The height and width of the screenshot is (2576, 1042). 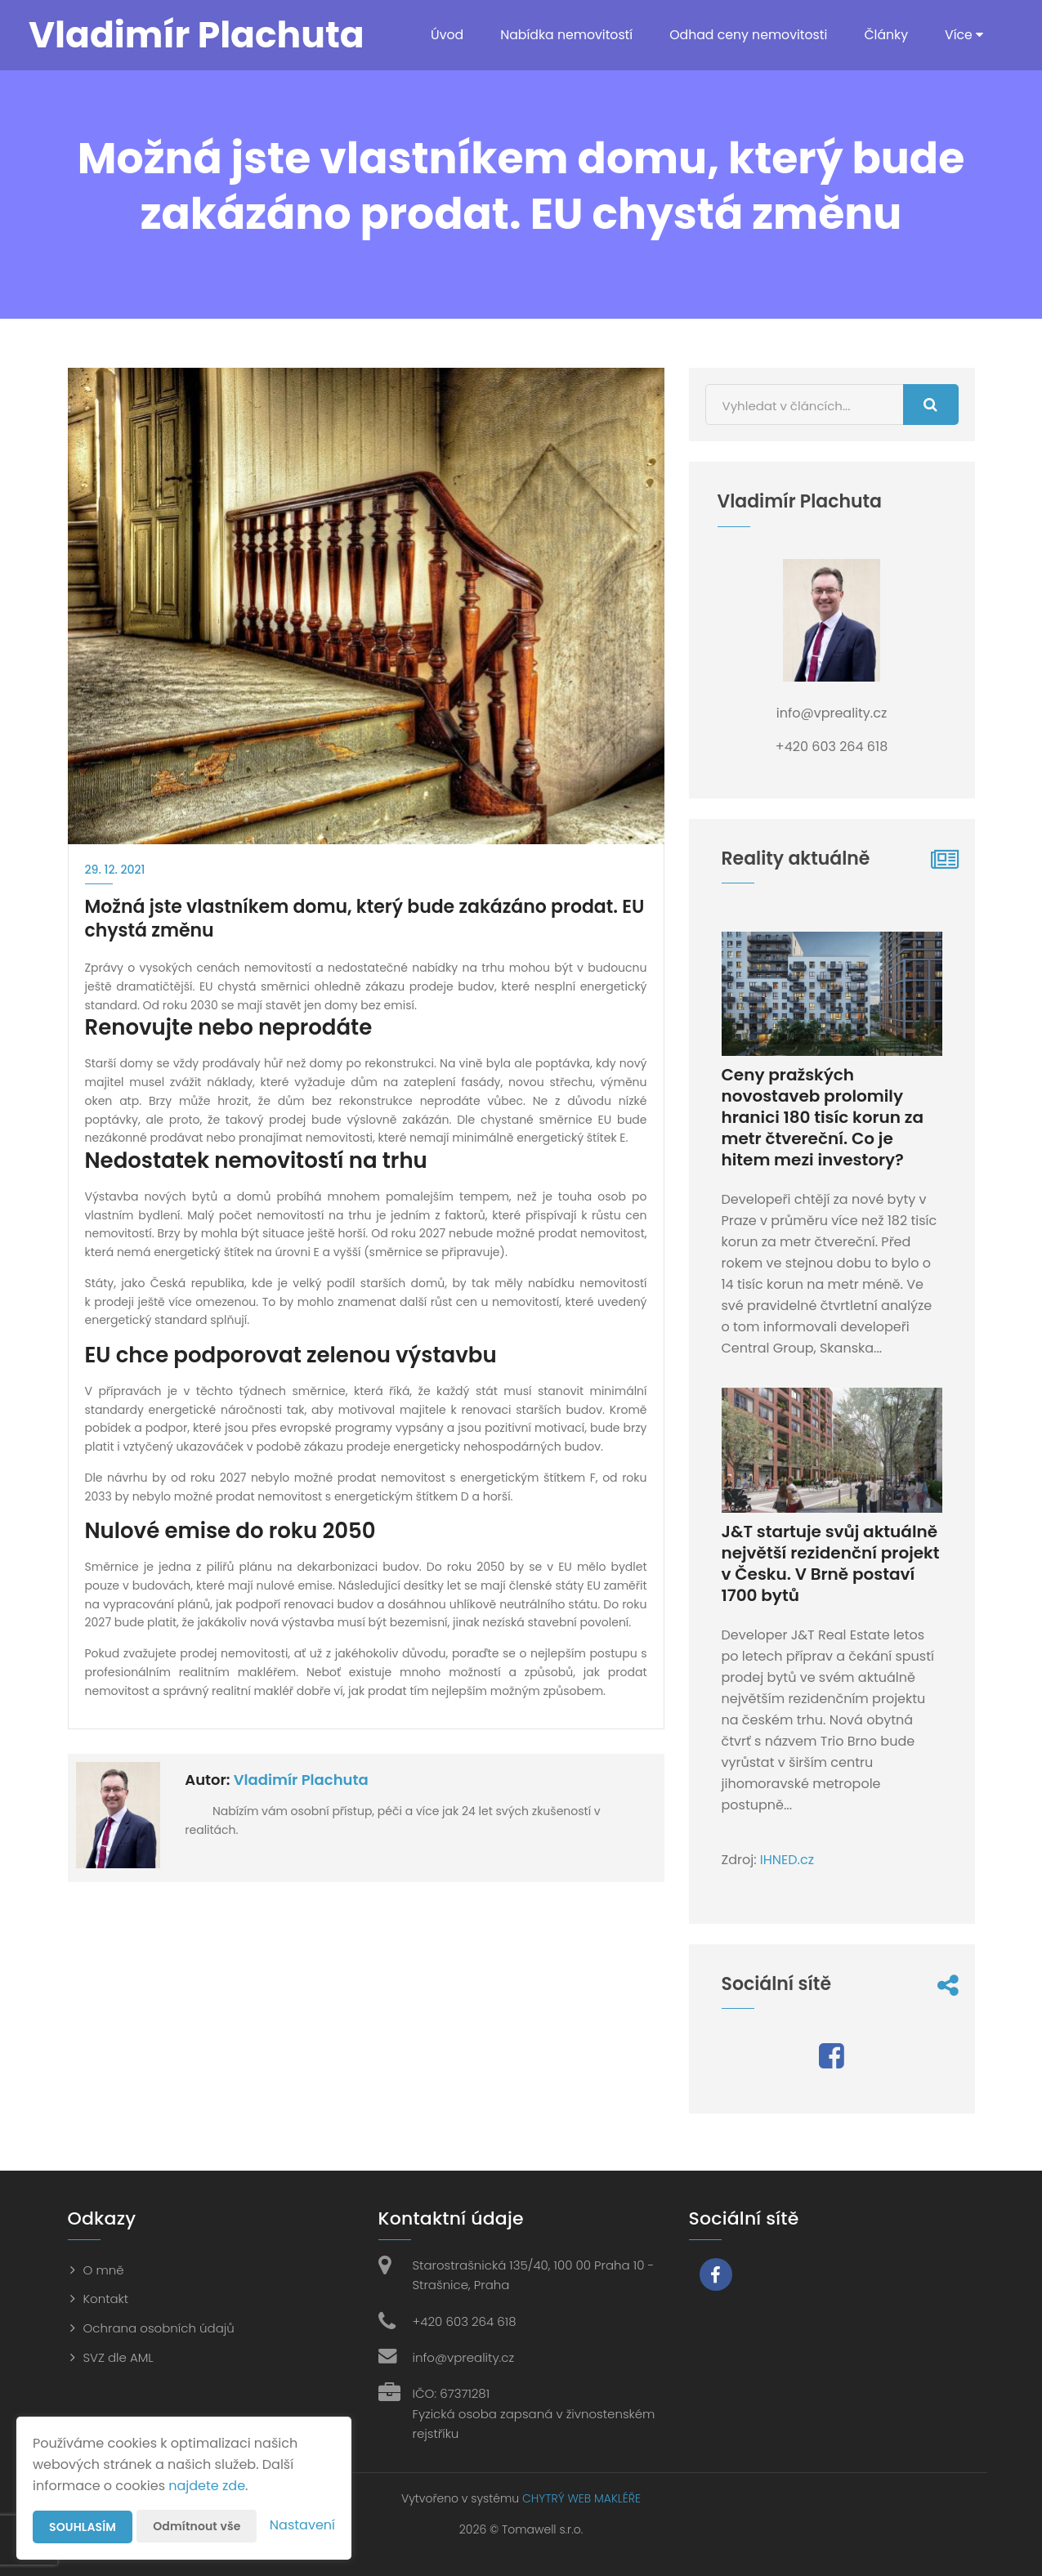 What do you see at coordinates (963, 34) in the screenshot?
I see `Více` at bounding box center [963, 34].